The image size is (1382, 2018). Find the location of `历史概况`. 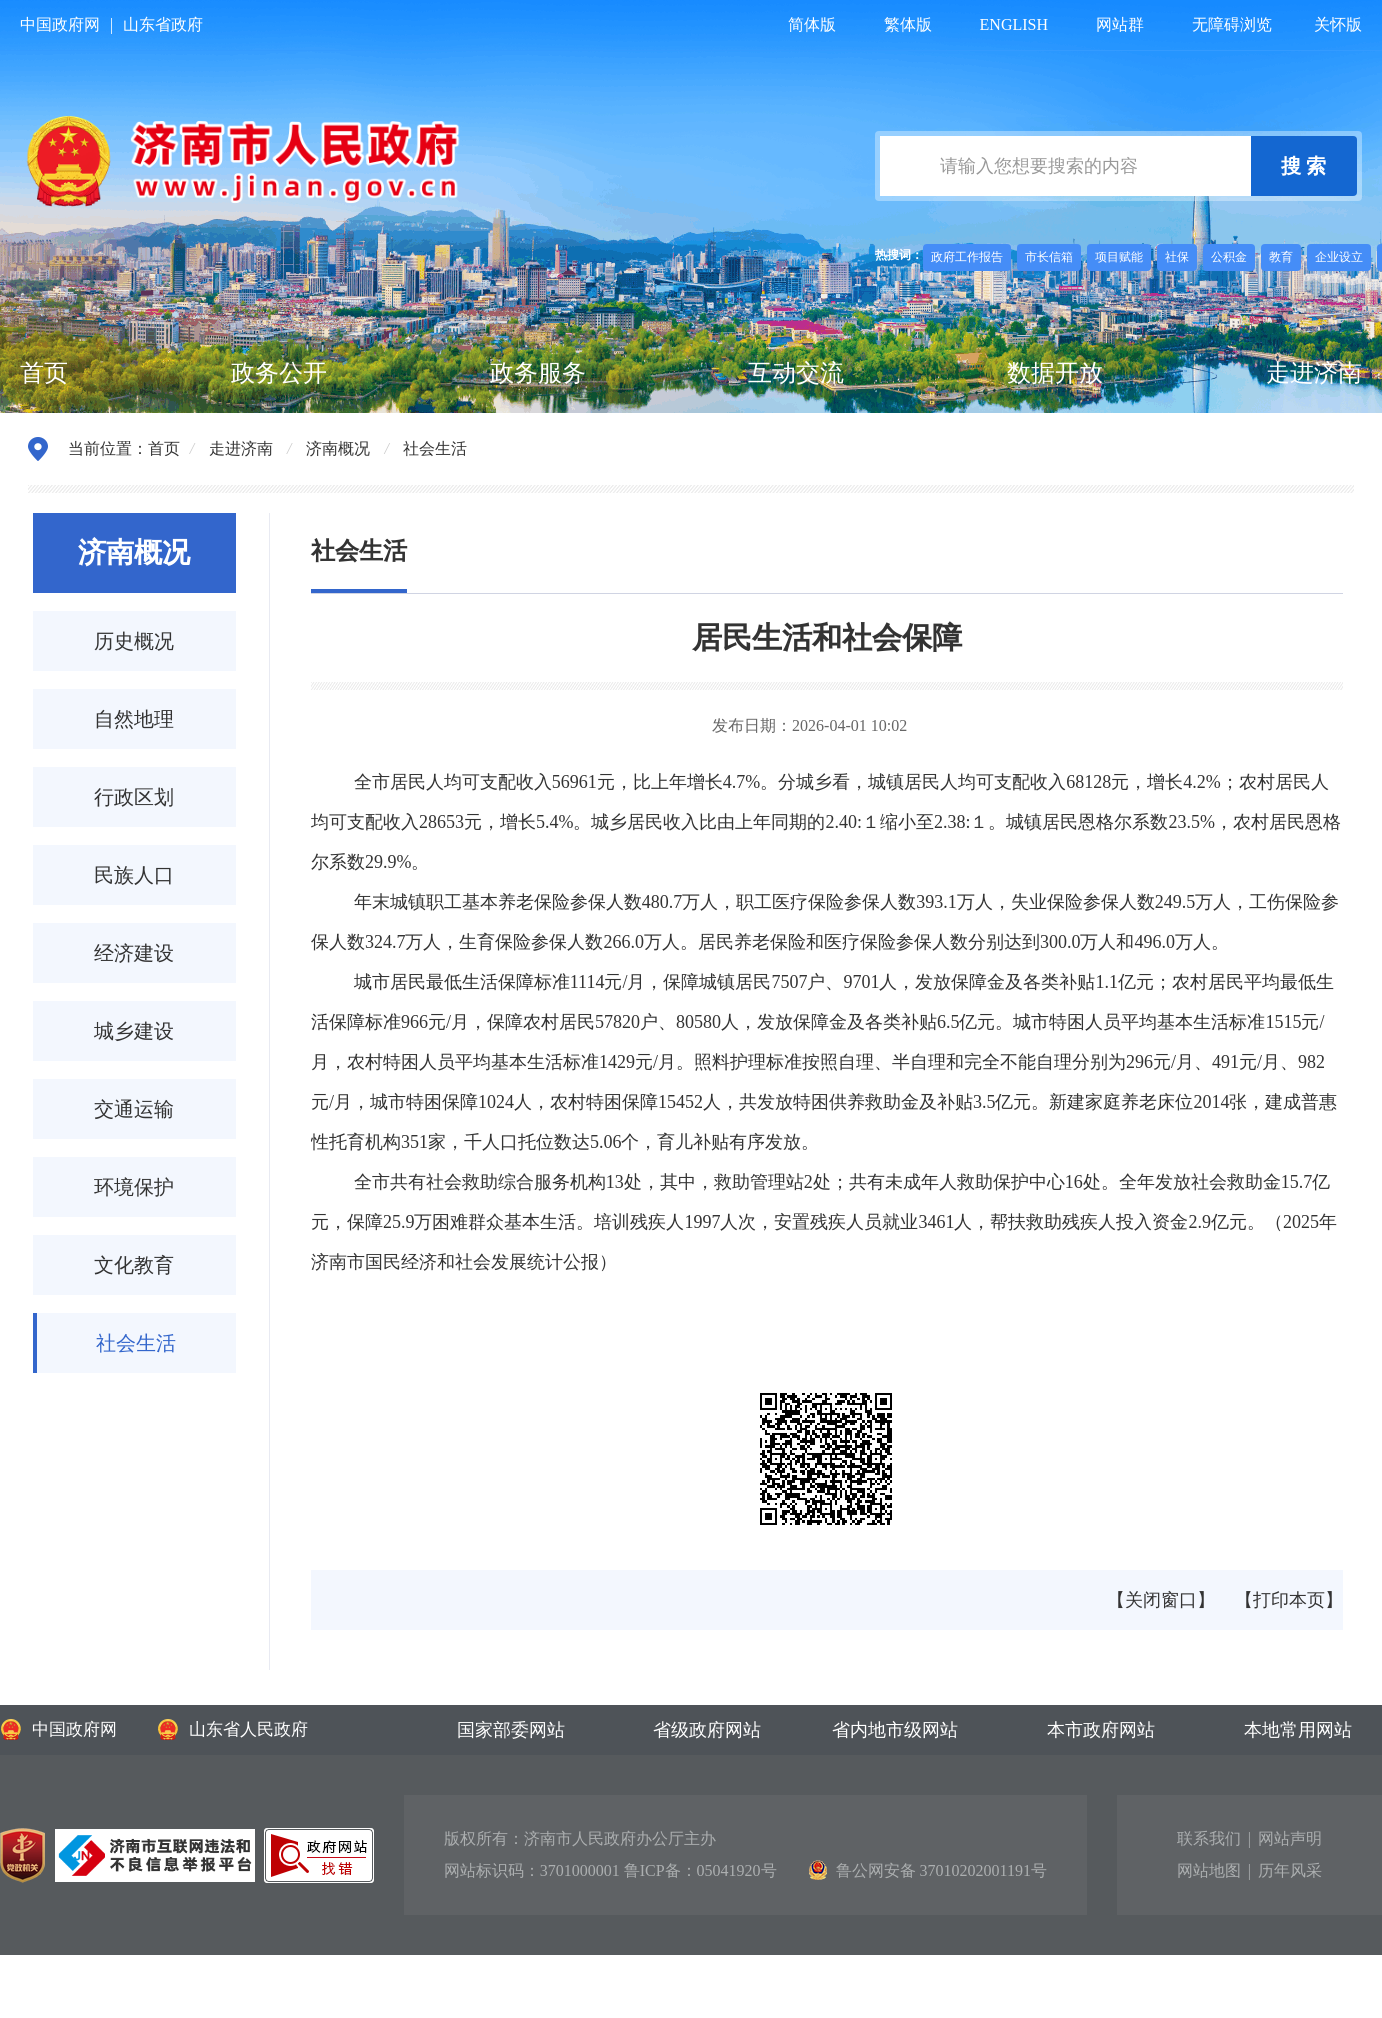

历史概况 is located at coordinates (134, 641).